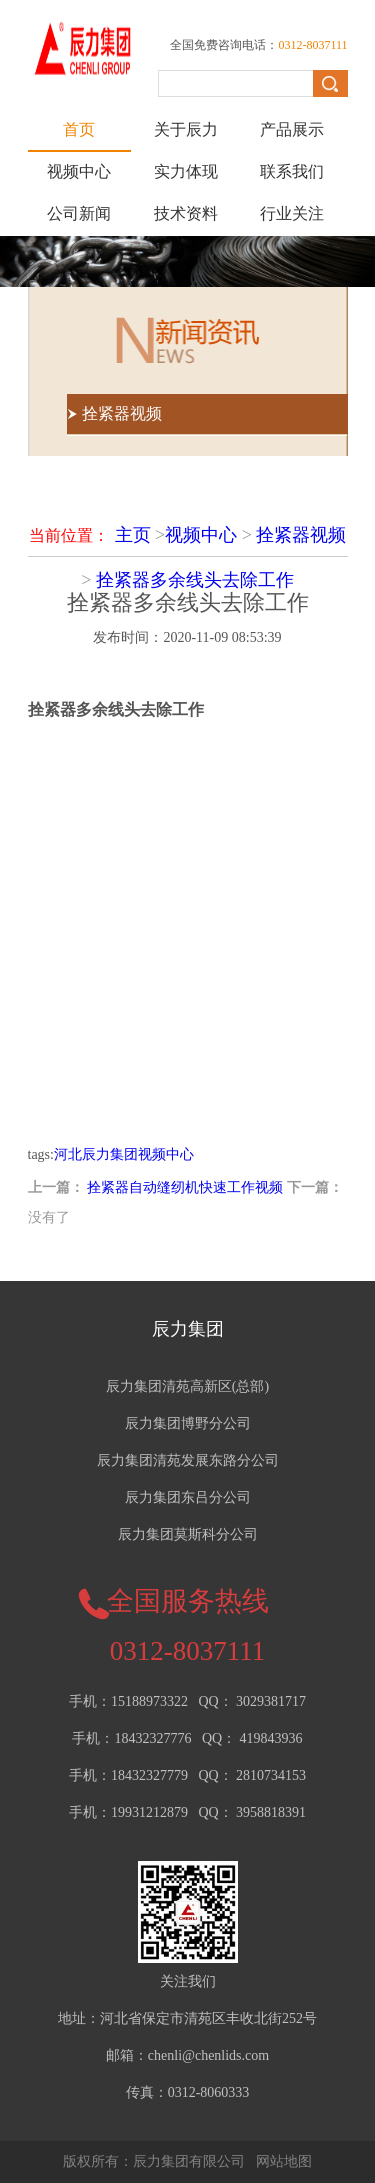  Describe the element at coordinates (284, 2161) in the screenshot. I see `网站地图` at that location.